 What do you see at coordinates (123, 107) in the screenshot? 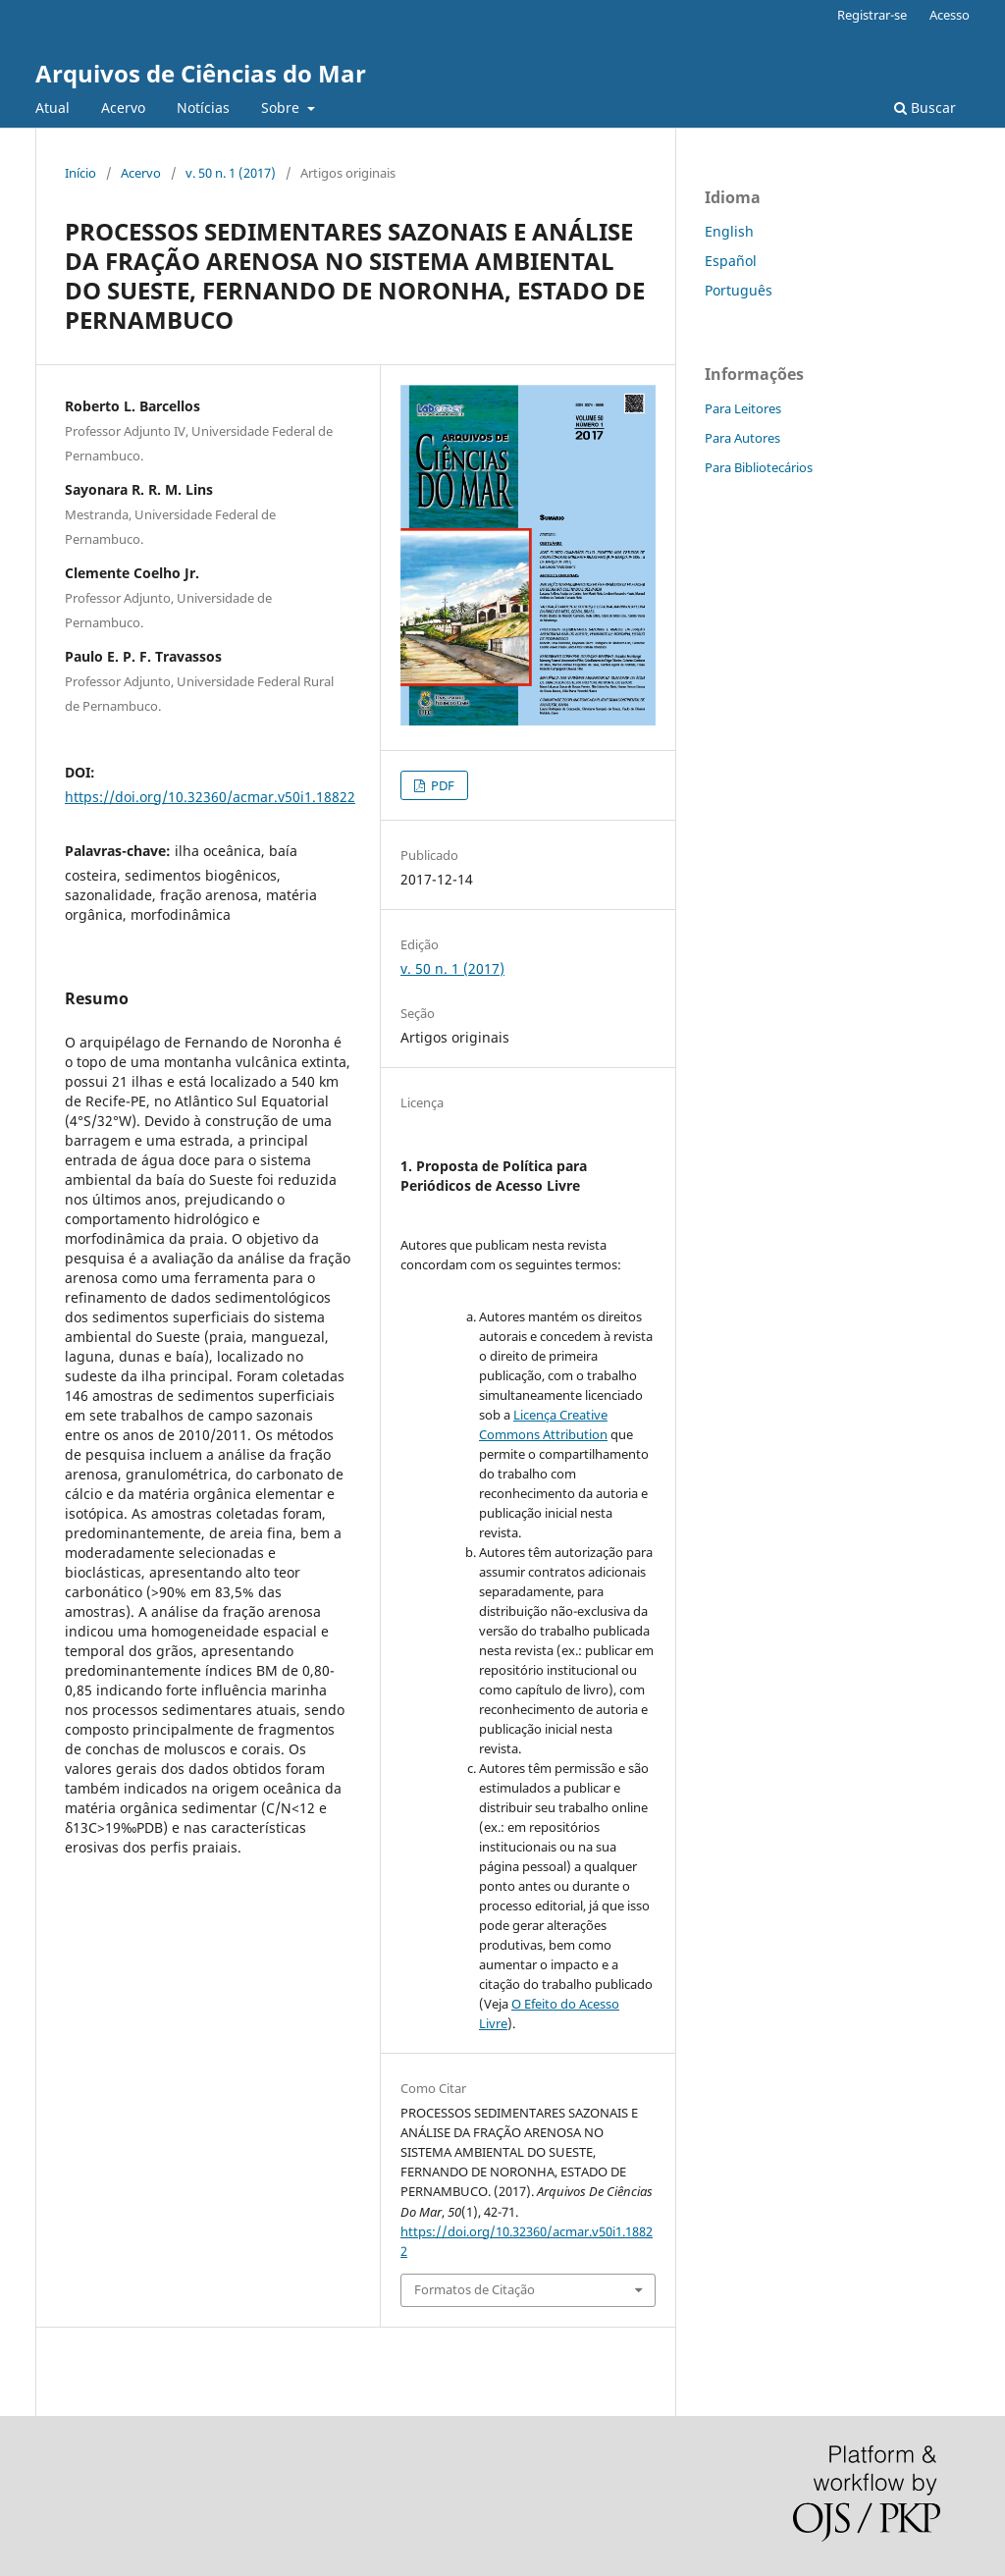
I see `Acervo` at bounding box center [123, 107].